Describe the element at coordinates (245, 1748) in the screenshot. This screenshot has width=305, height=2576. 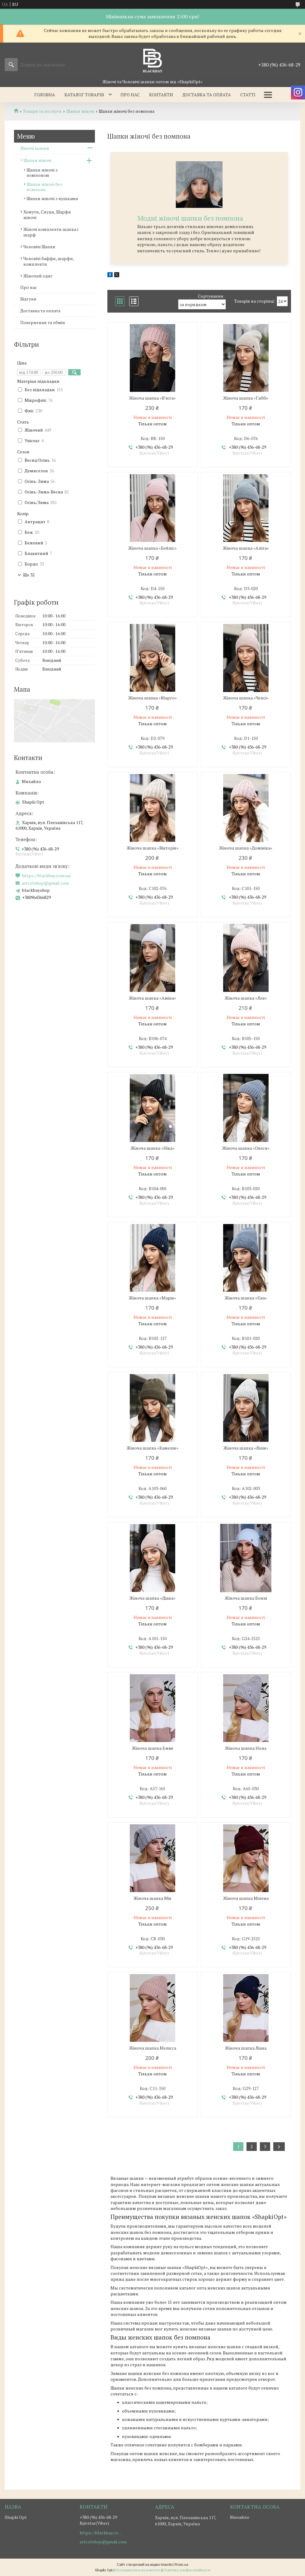
I see `Жіноча шапка Нона` at that location.